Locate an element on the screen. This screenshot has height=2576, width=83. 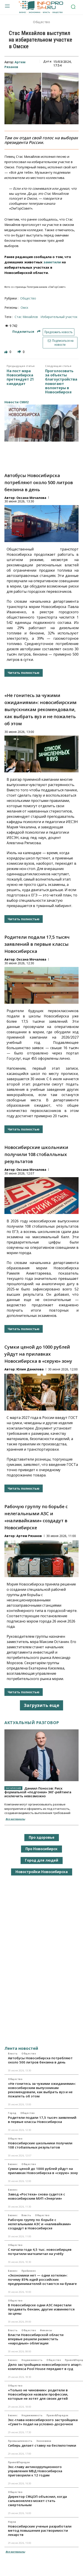
Наука is located at coordinates (12, 2522).